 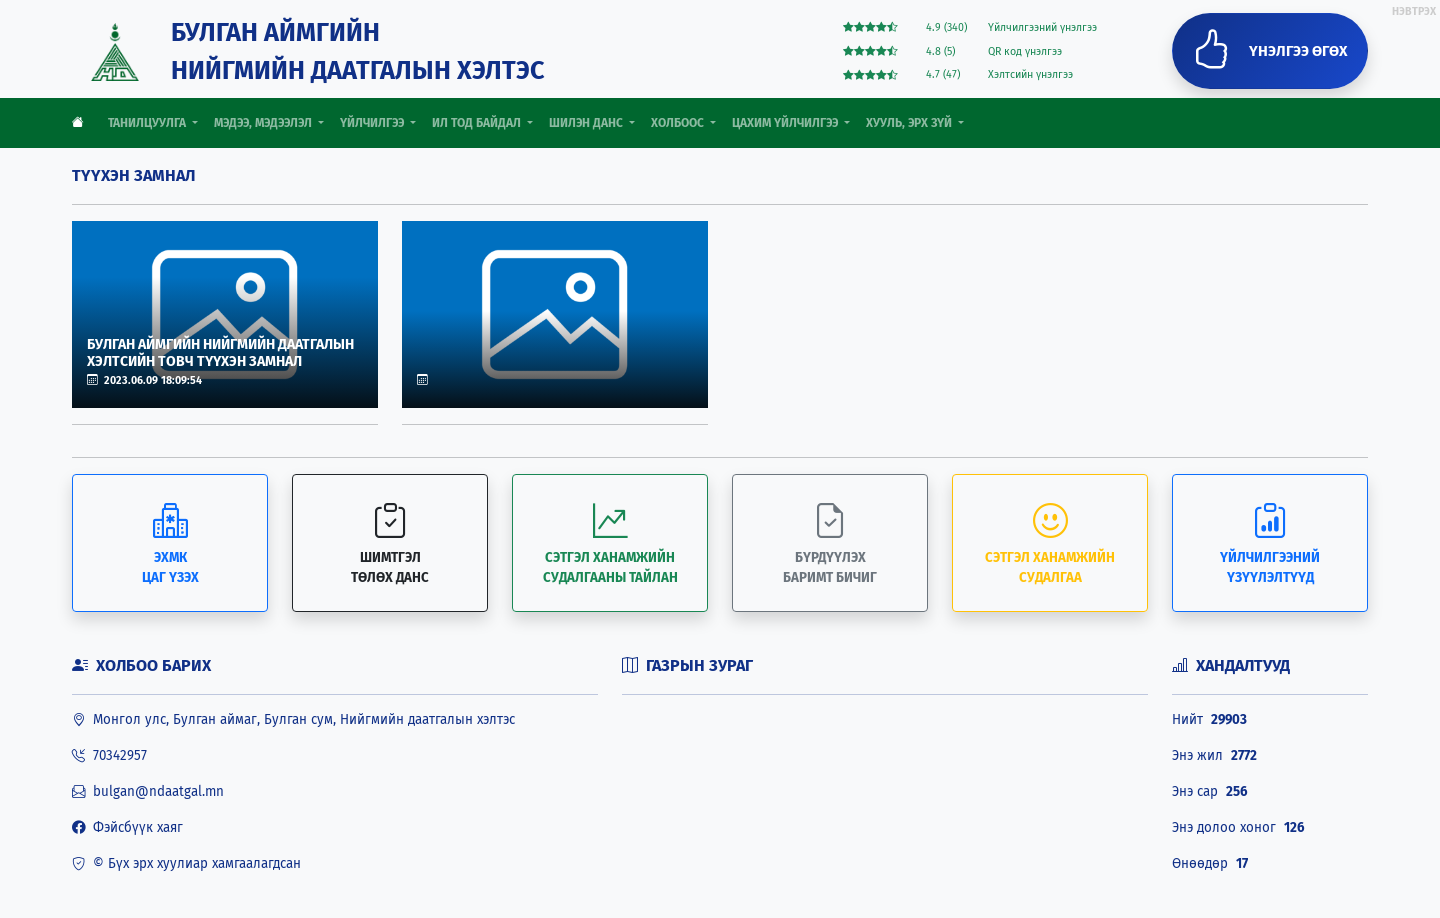 What do you see at coordinates (373, 123) in the screenshot?
I see `ҮЙЛЧИЛГЭЭ [button]` at bounding box center [373, 123].